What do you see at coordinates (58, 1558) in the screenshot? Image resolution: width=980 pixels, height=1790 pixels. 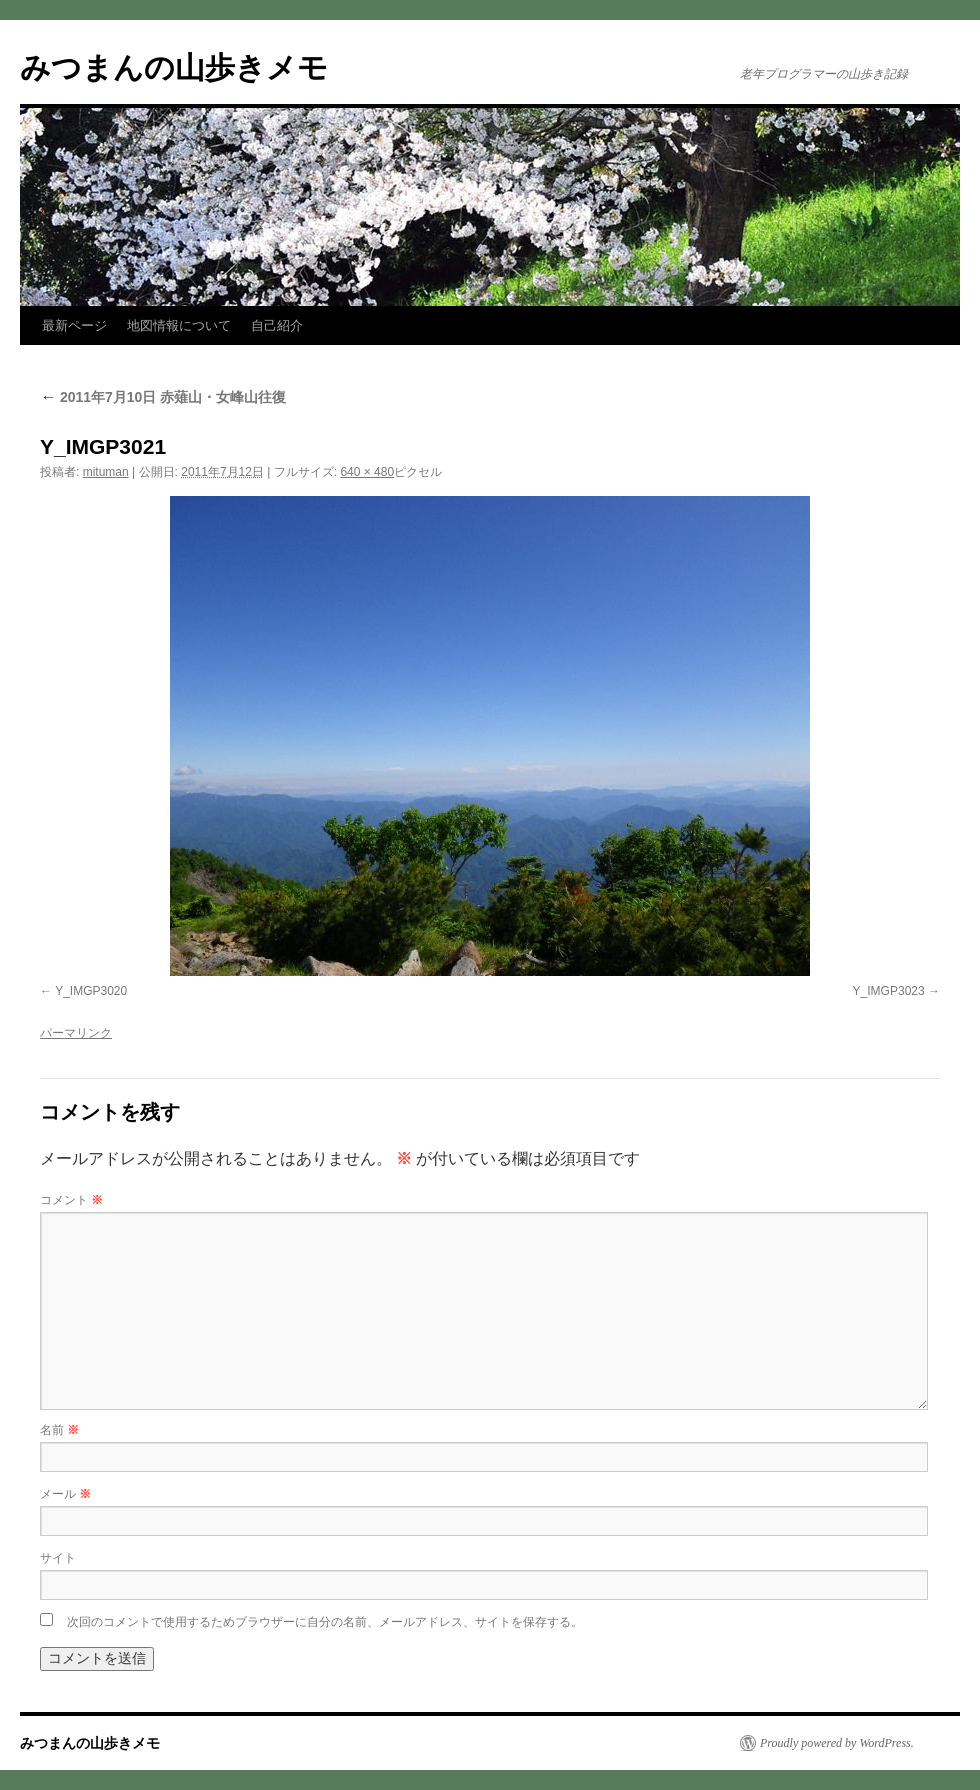 I see `サイト` at bounding box center [58, 1558].